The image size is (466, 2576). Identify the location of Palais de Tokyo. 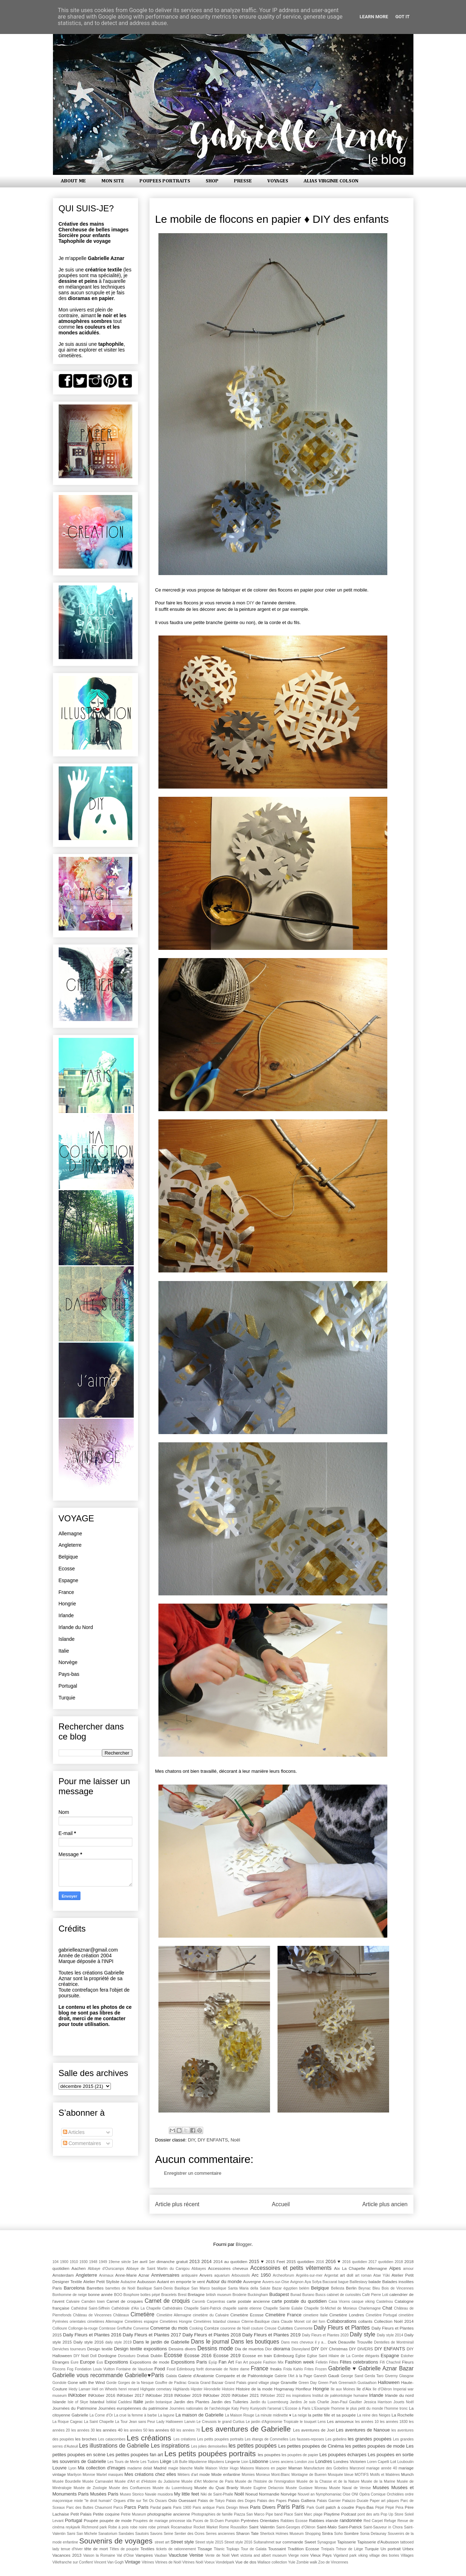
(211, 2501).